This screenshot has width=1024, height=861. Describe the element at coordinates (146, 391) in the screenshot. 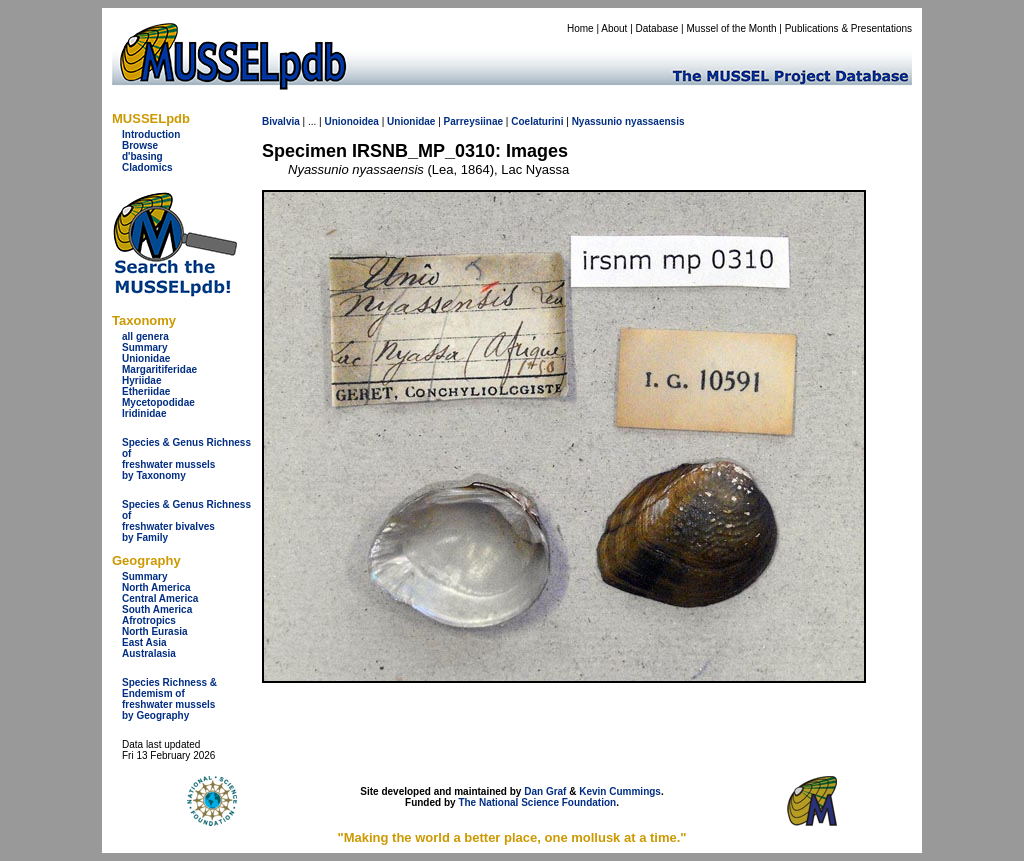

I see `Etheriidae` at that location.